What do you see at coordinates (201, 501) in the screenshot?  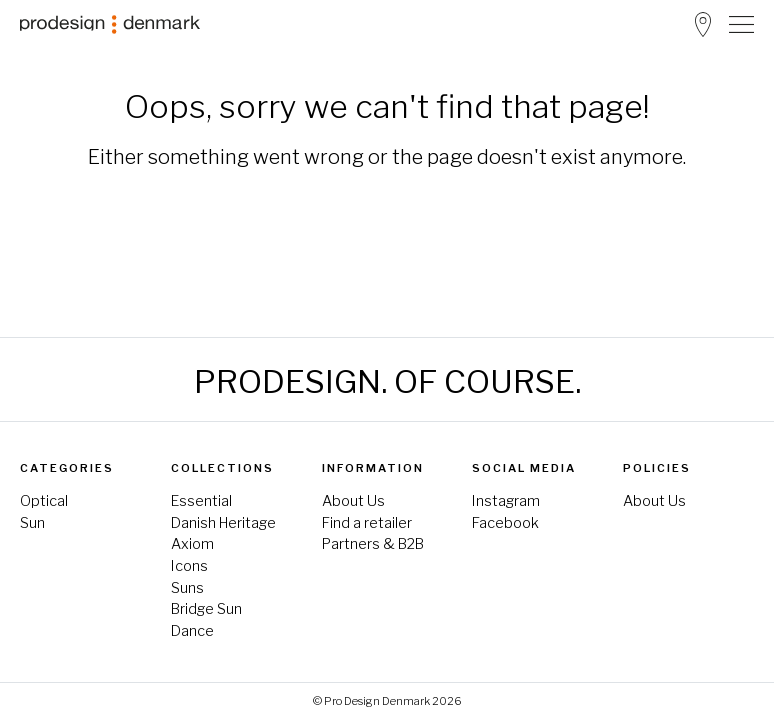 I see `Essential` at bounding box center [201, 501].